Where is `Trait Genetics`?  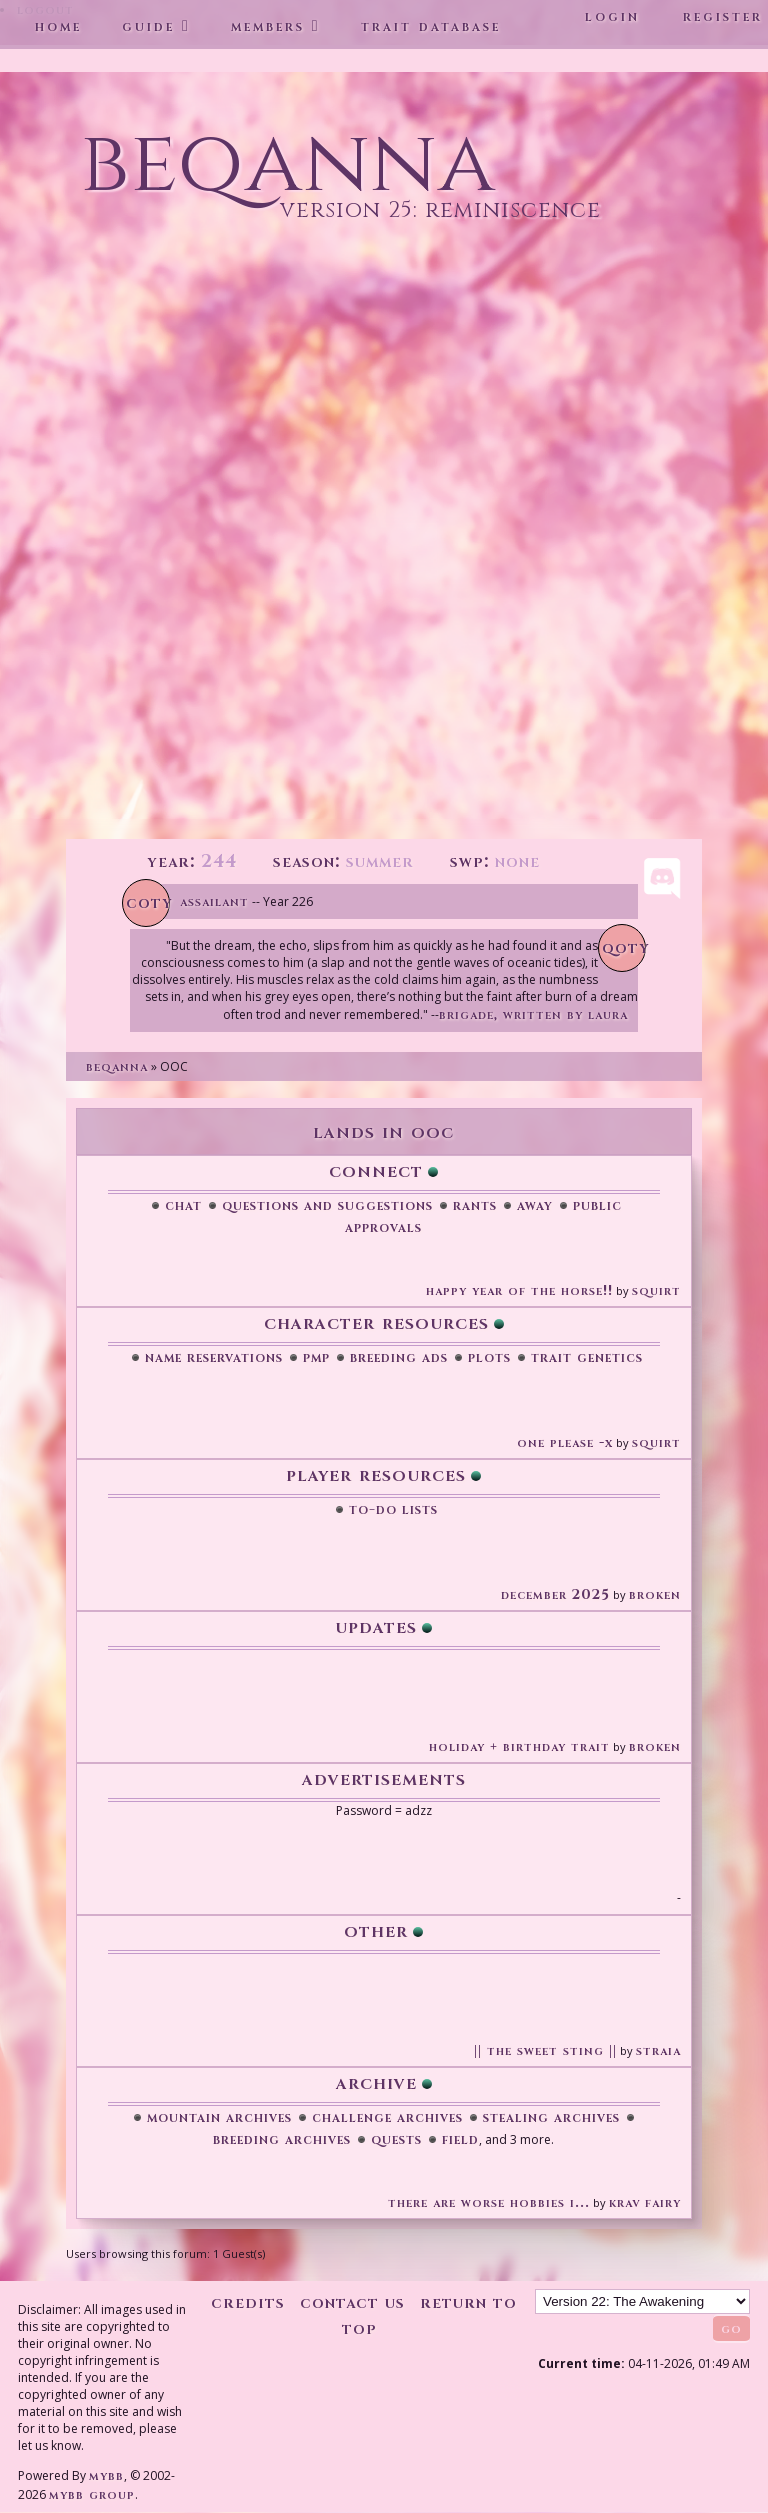 Trait Genetics is located at coordinates (587, 1357).